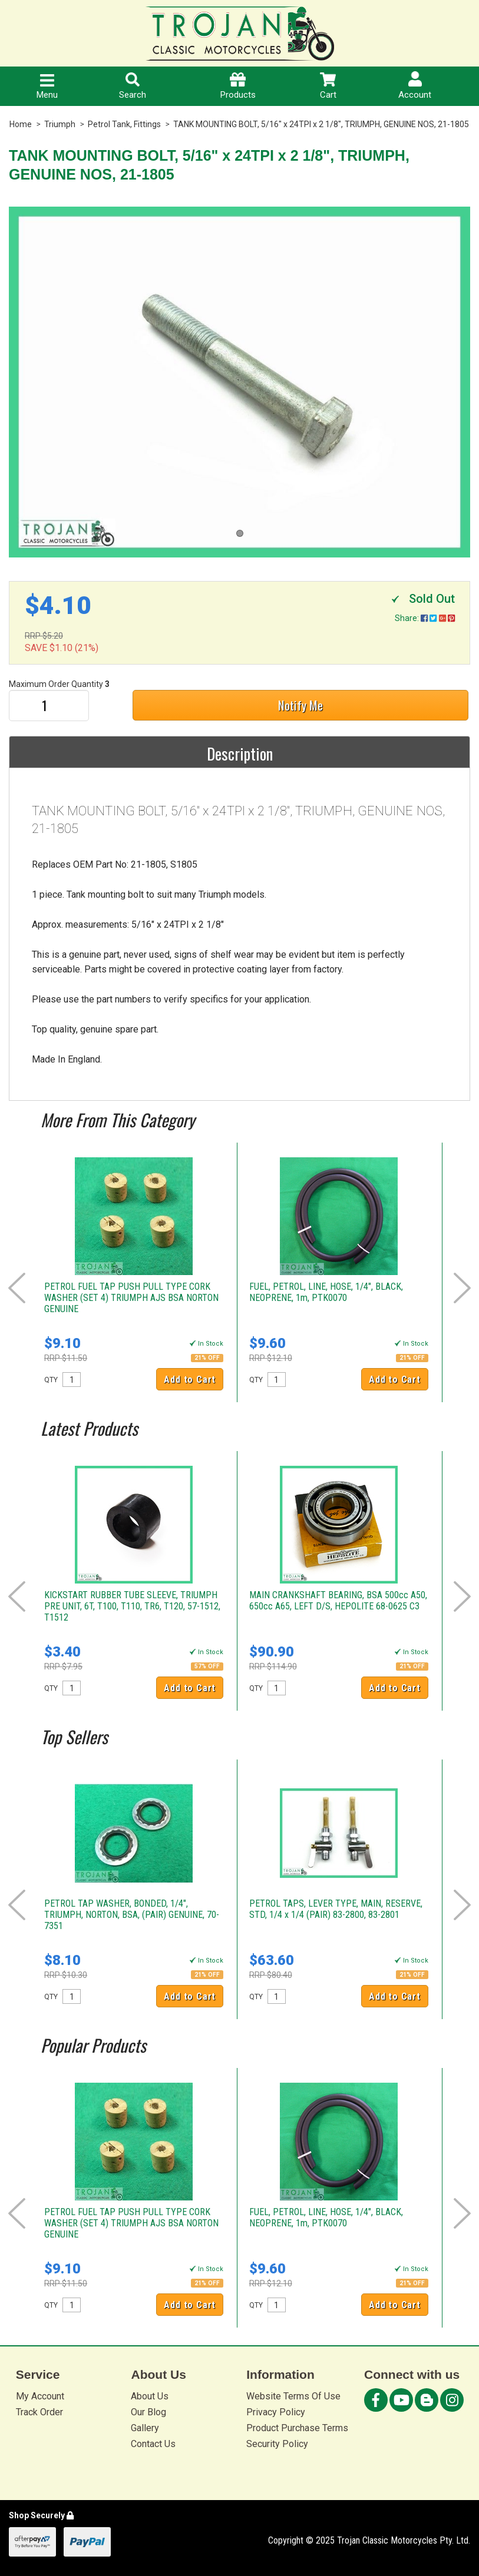 This screenshot has width=479, height=2576. What do you see at coordinates (275, 2412) in the screenshot?
I see `Privacy Policy` at bounding box center [275, 2412].